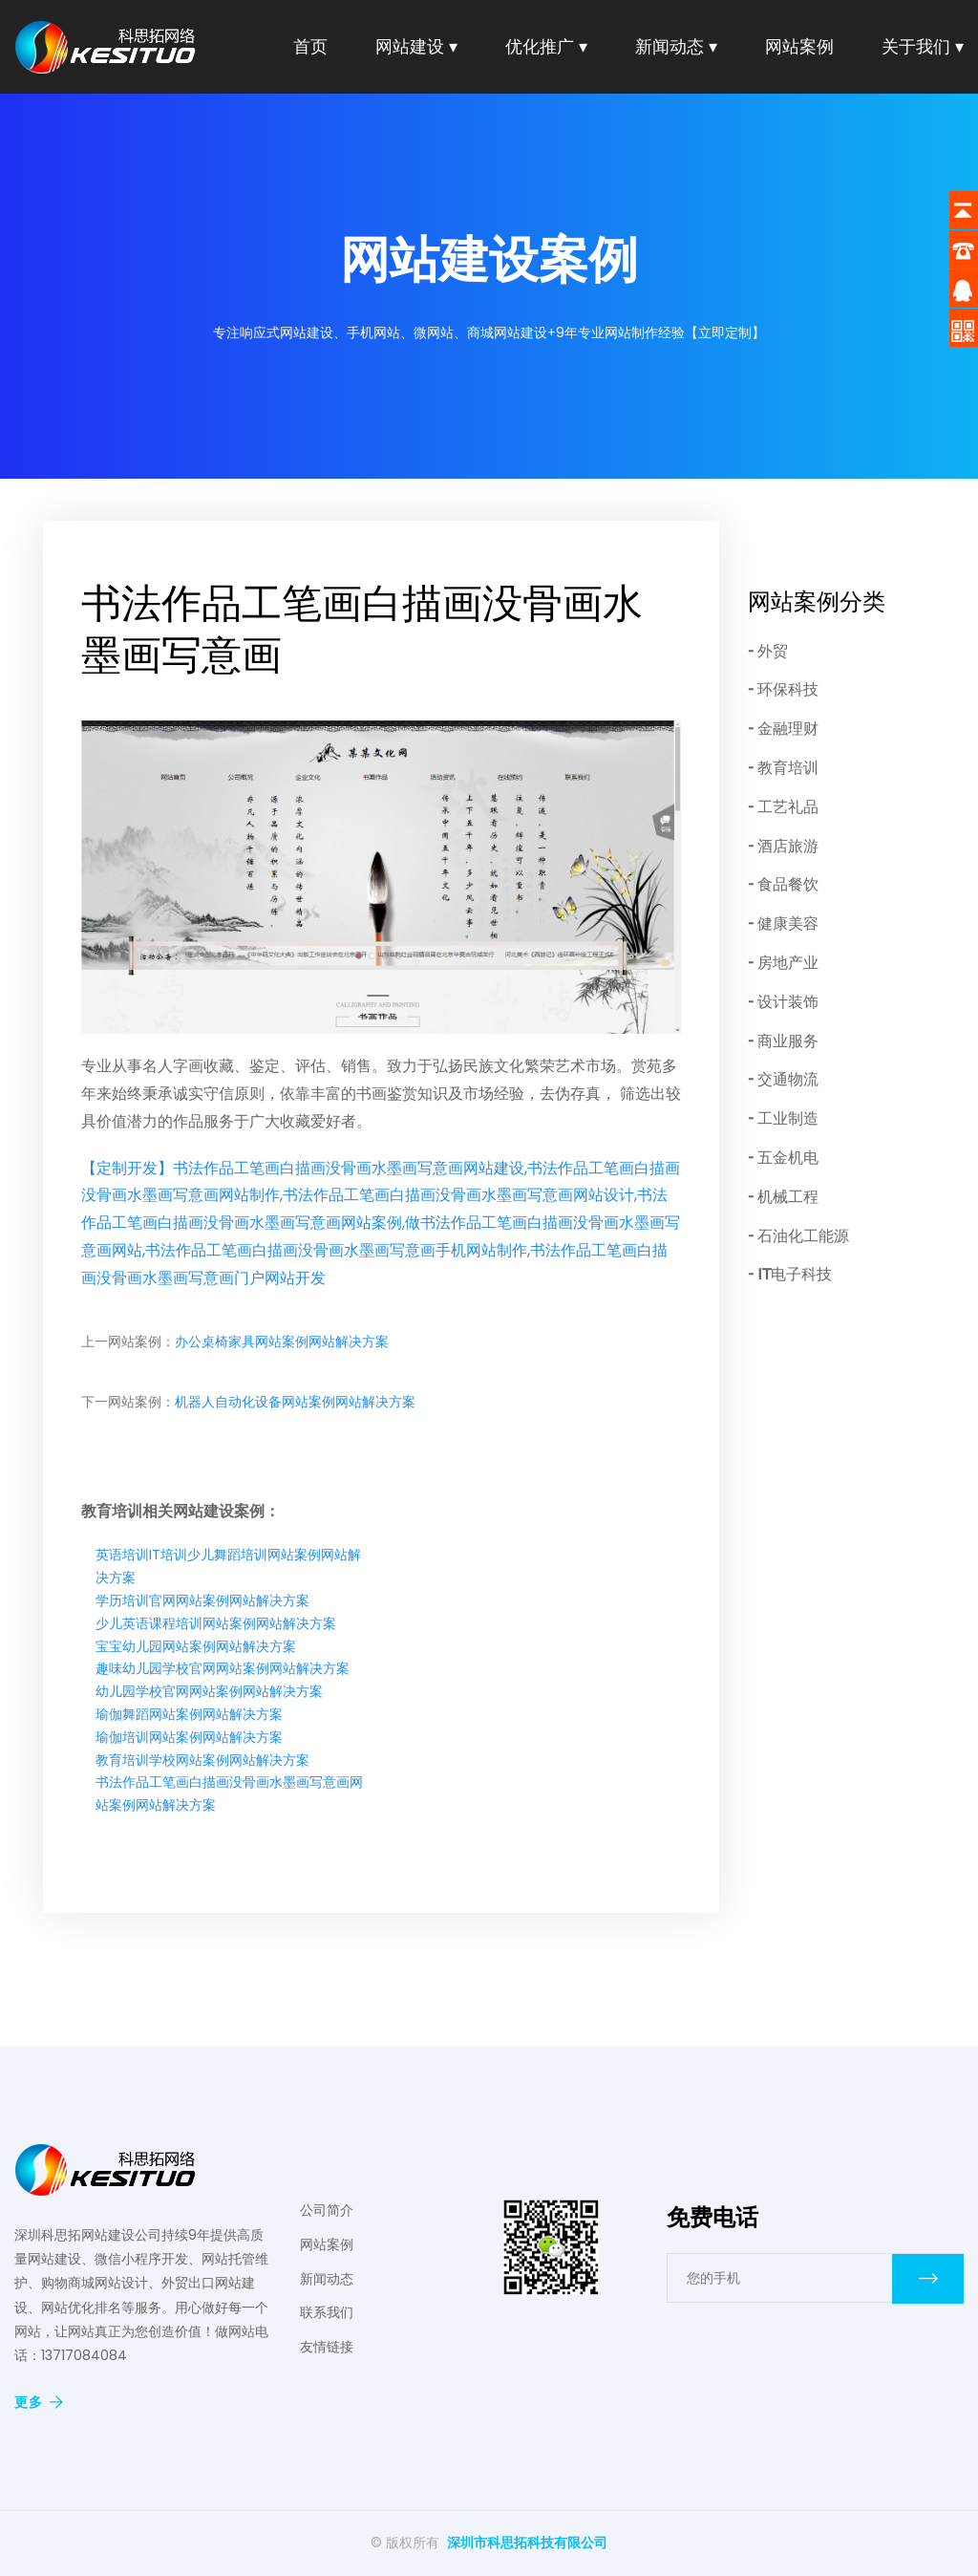  I want to click on 网站案例, so click(799, 46).